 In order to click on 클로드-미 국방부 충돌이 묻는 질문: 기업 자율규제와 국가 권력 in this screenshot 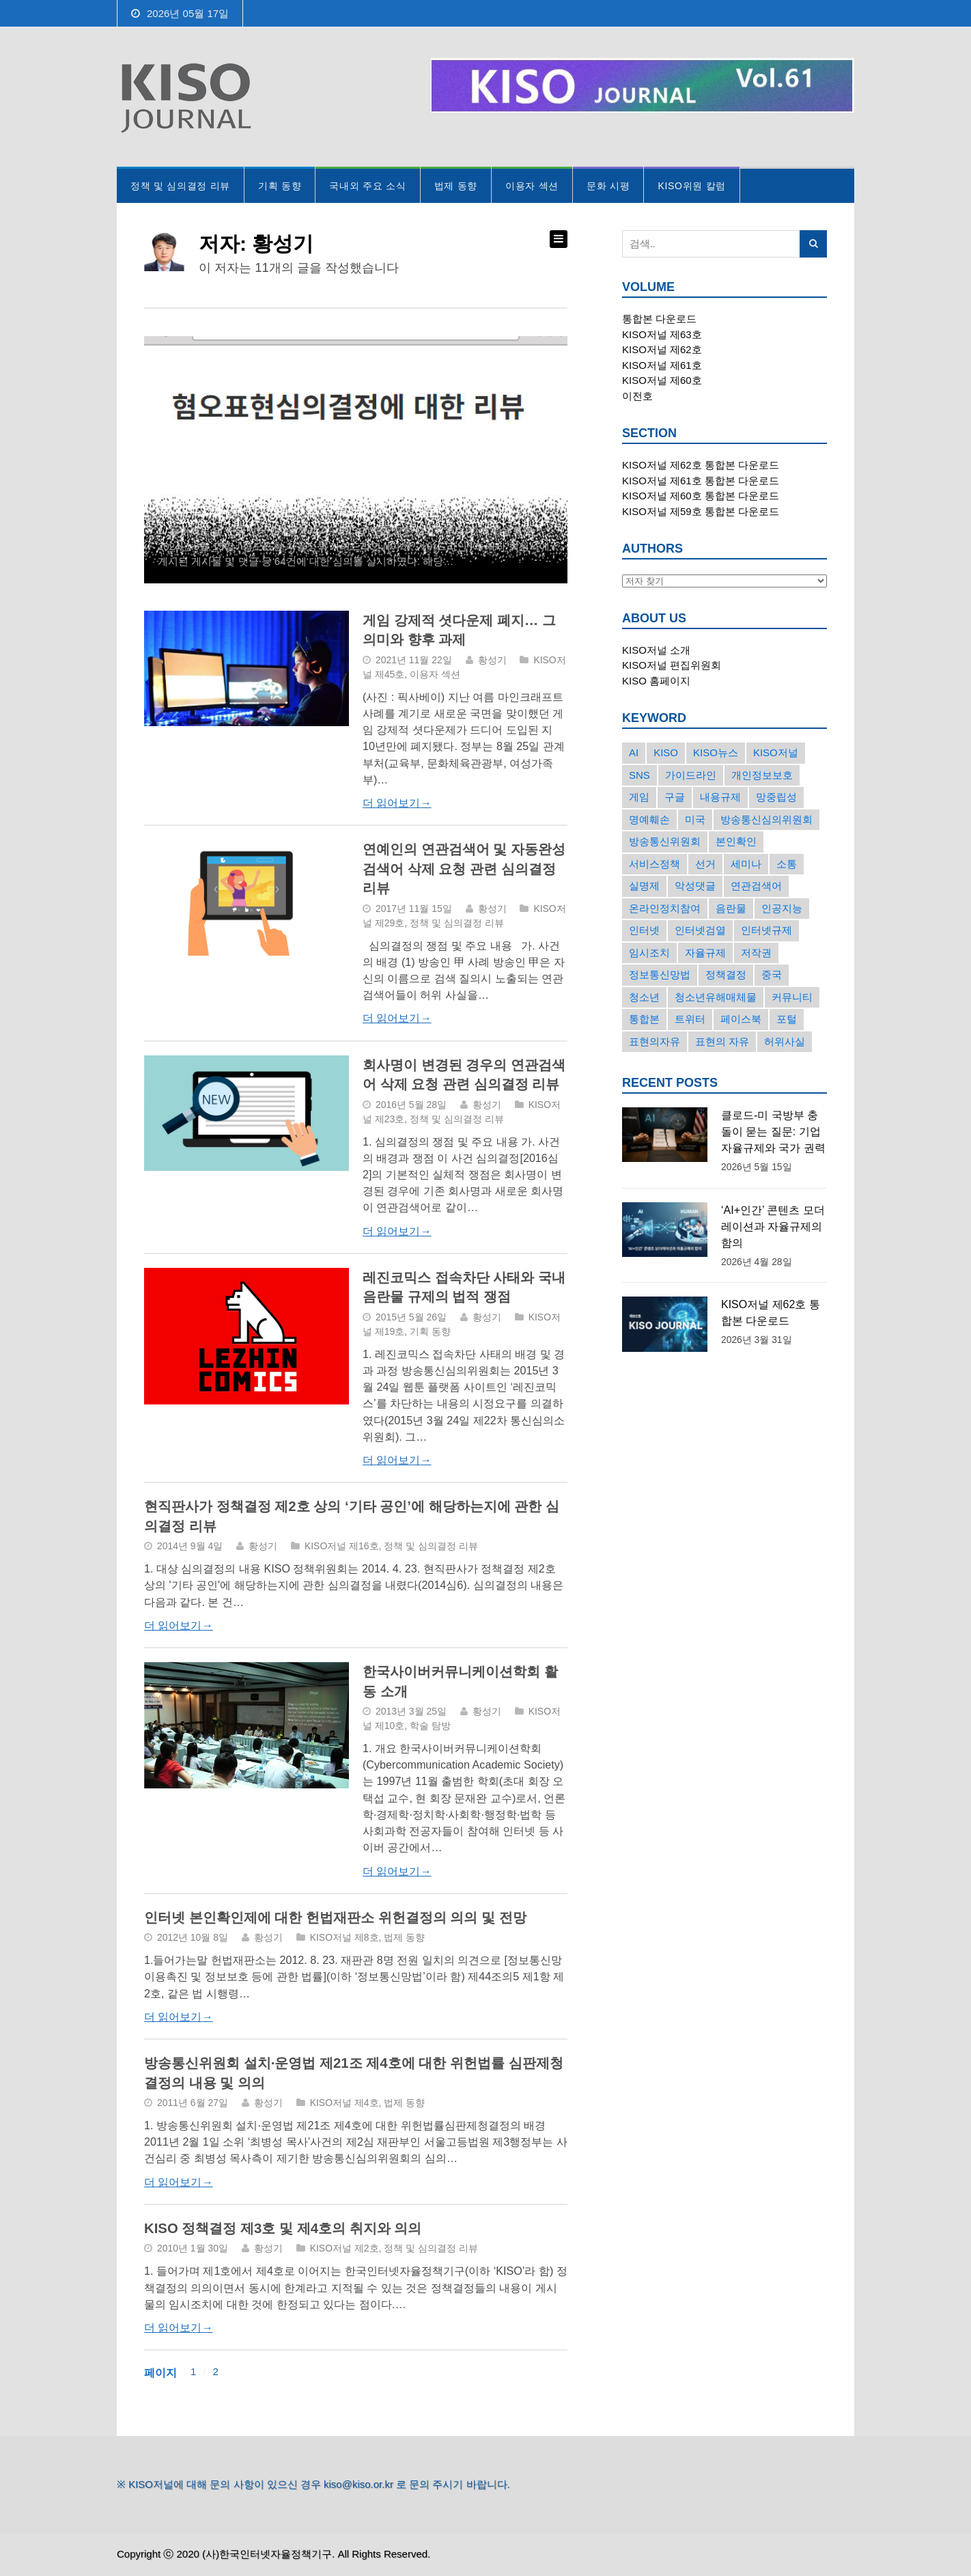, I will do `click(773, 1131)`.